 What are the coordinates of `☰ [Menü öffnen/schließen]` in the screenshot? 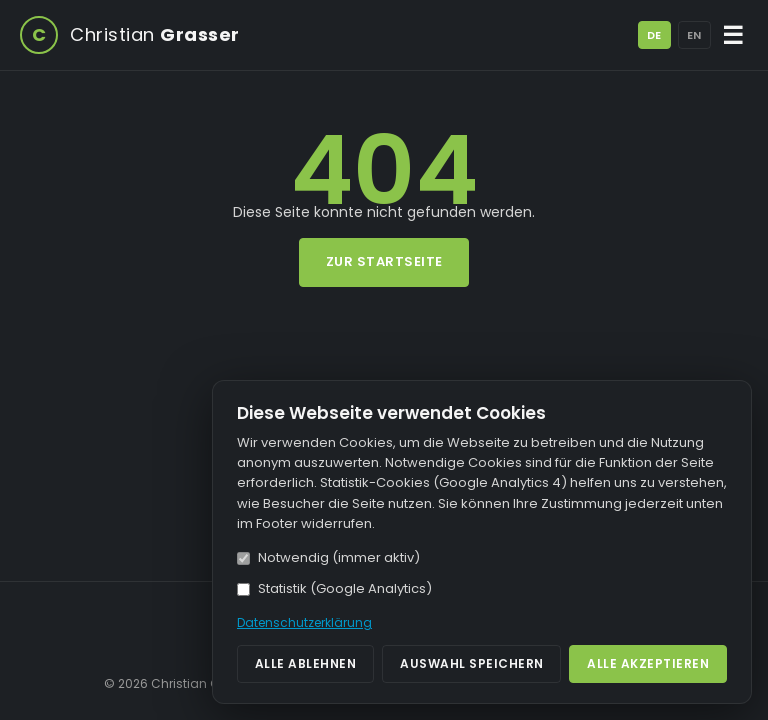 It's located at (733, 35).